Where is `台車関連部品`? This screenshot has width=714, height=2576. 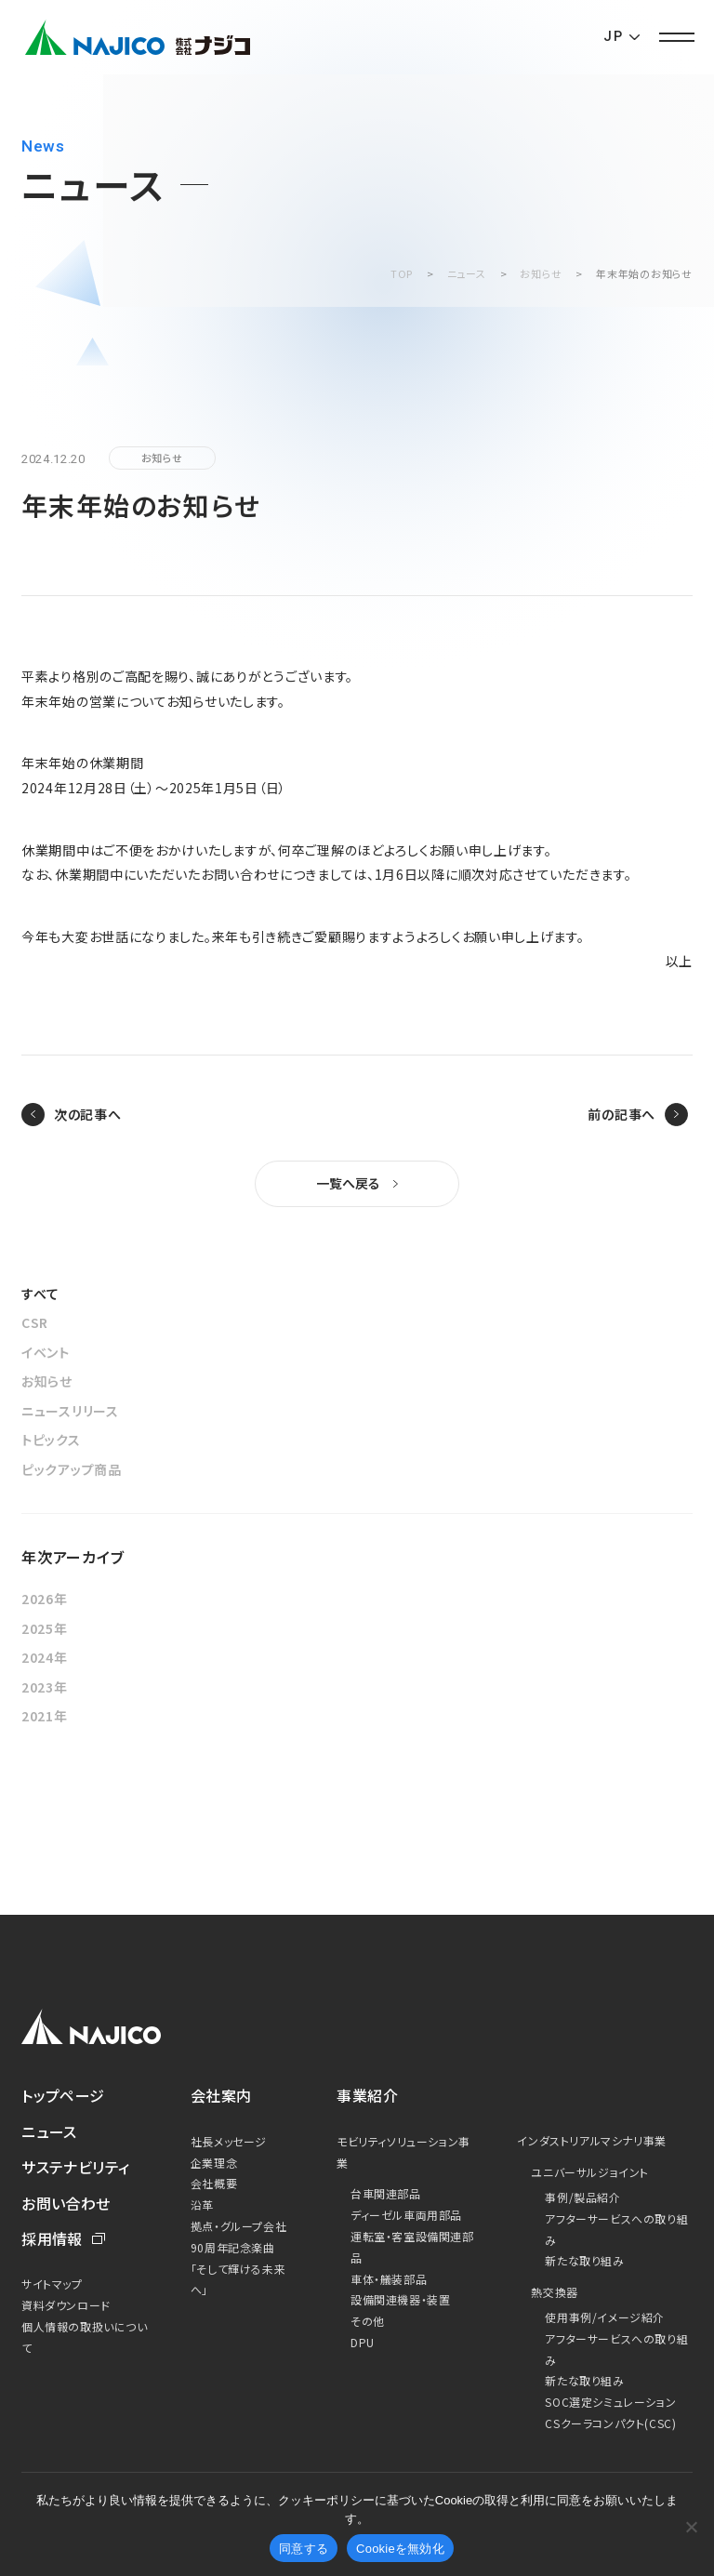 台車関連部品 is located at coordinates (385, 2193).